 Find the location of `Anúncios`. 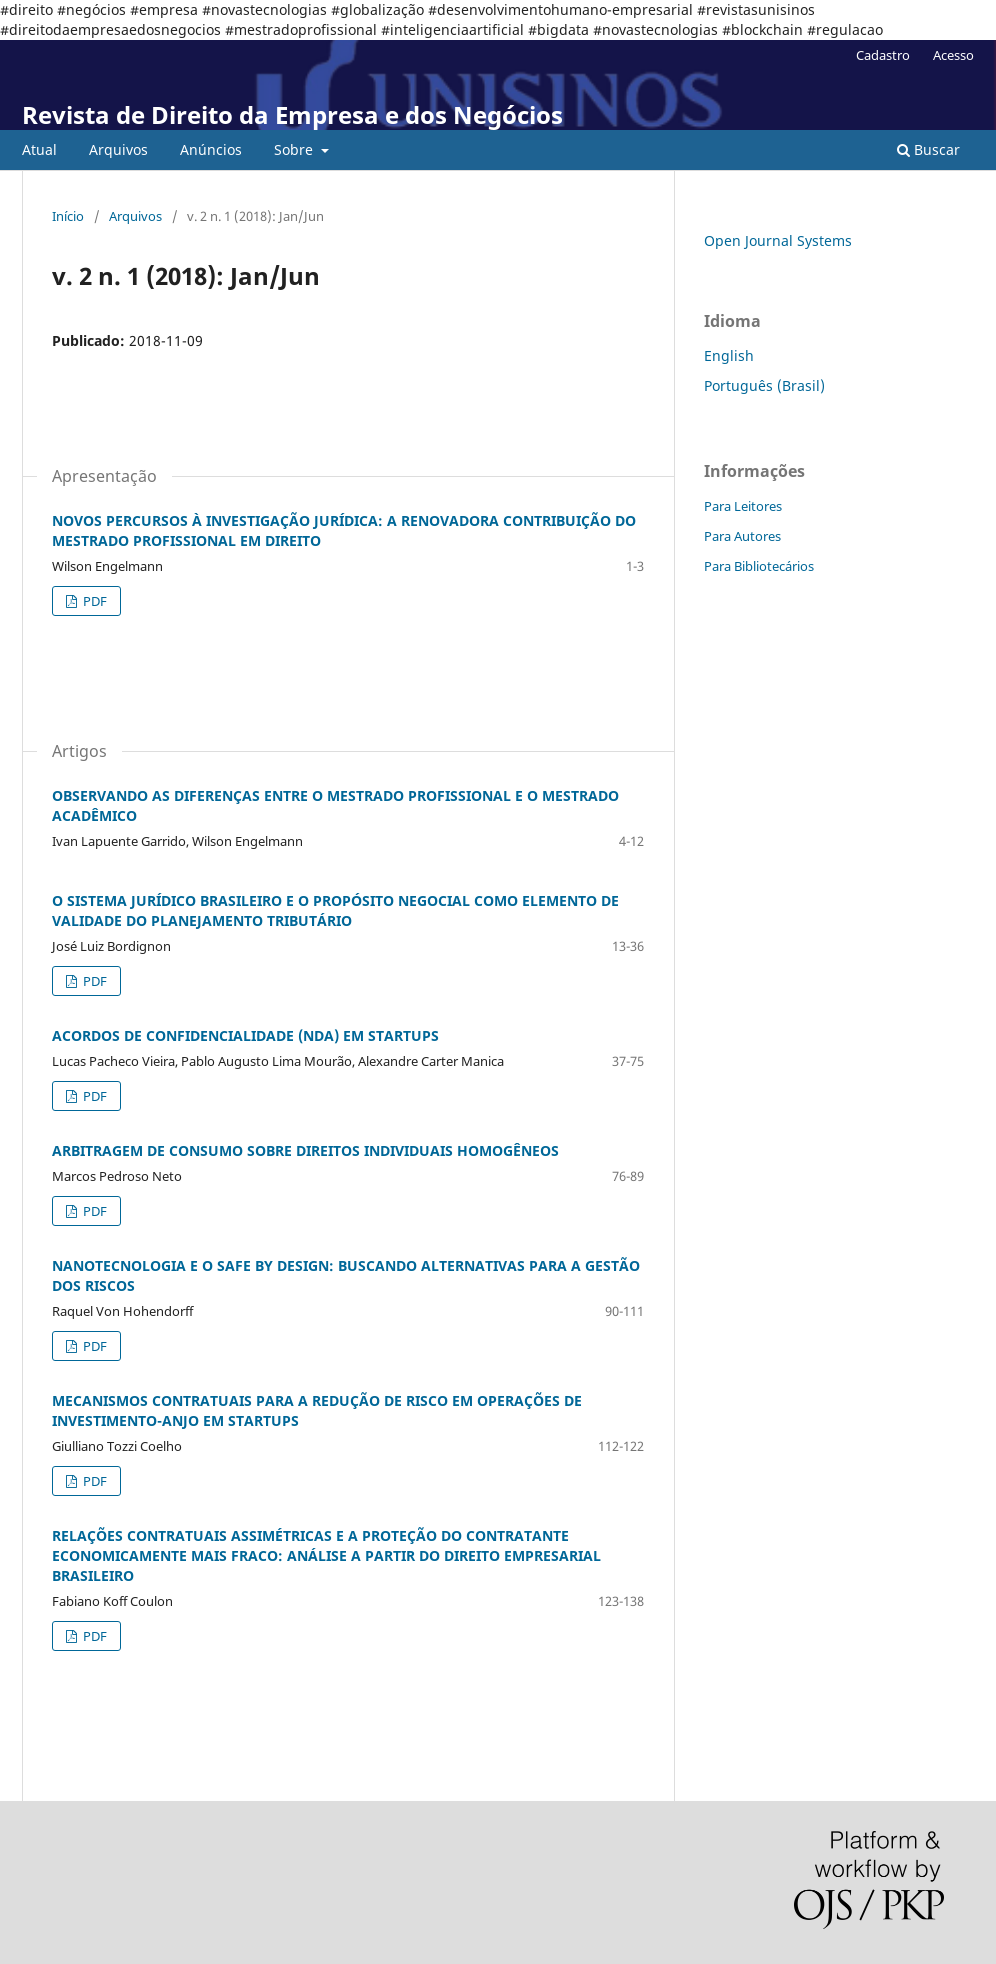

Anúncios is located at coordinates (211, 149).